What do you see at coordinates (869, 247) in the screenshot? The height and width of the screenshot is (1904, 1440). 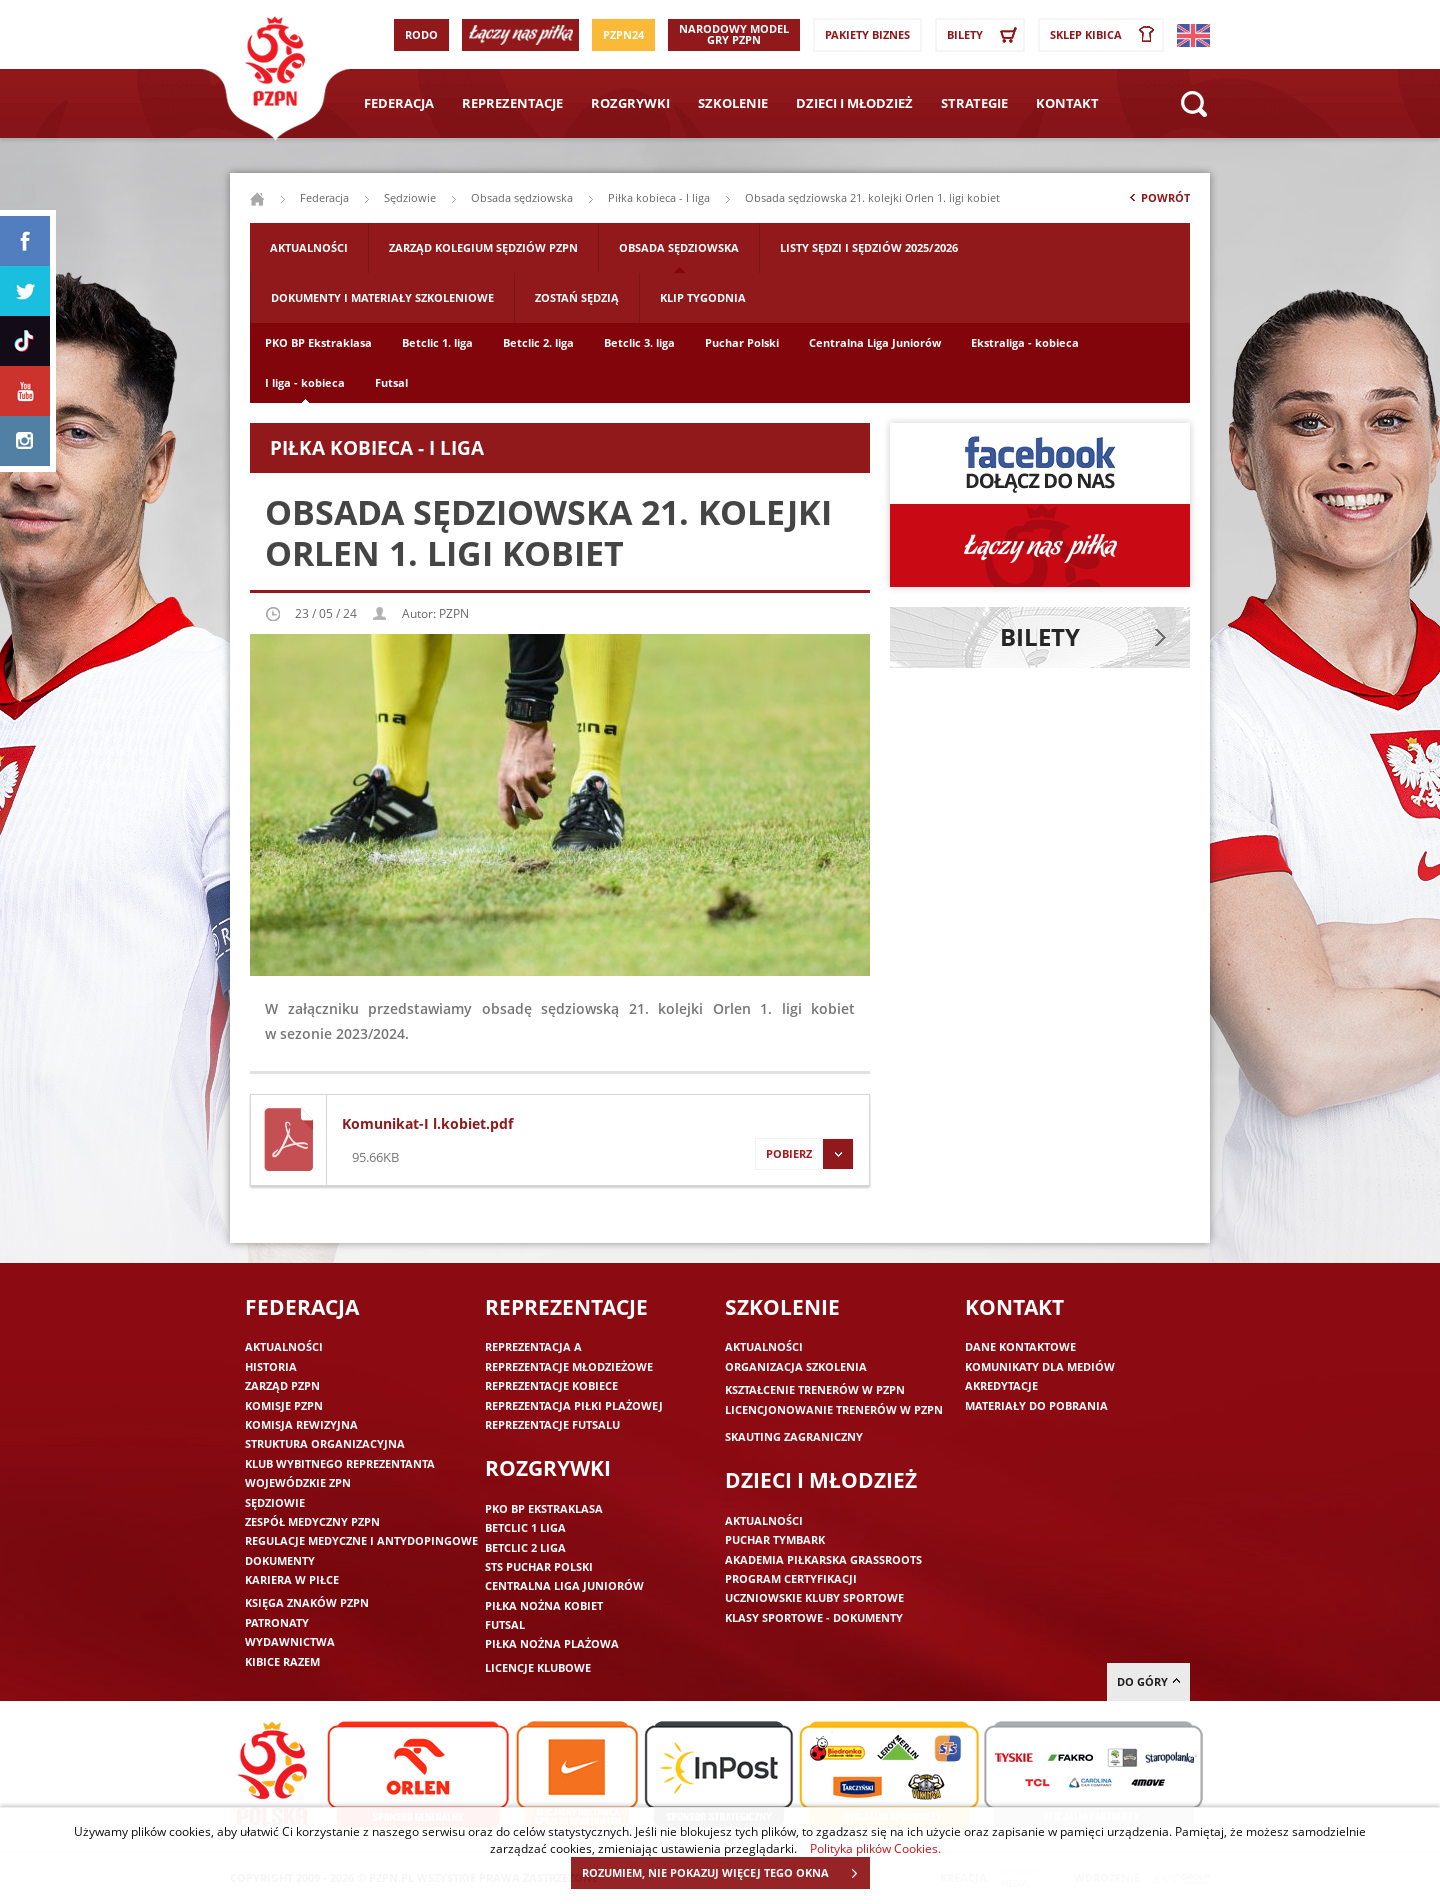 I see `Listy sędzi i sędziów 2025/2026` at bounding box center [869, 247].